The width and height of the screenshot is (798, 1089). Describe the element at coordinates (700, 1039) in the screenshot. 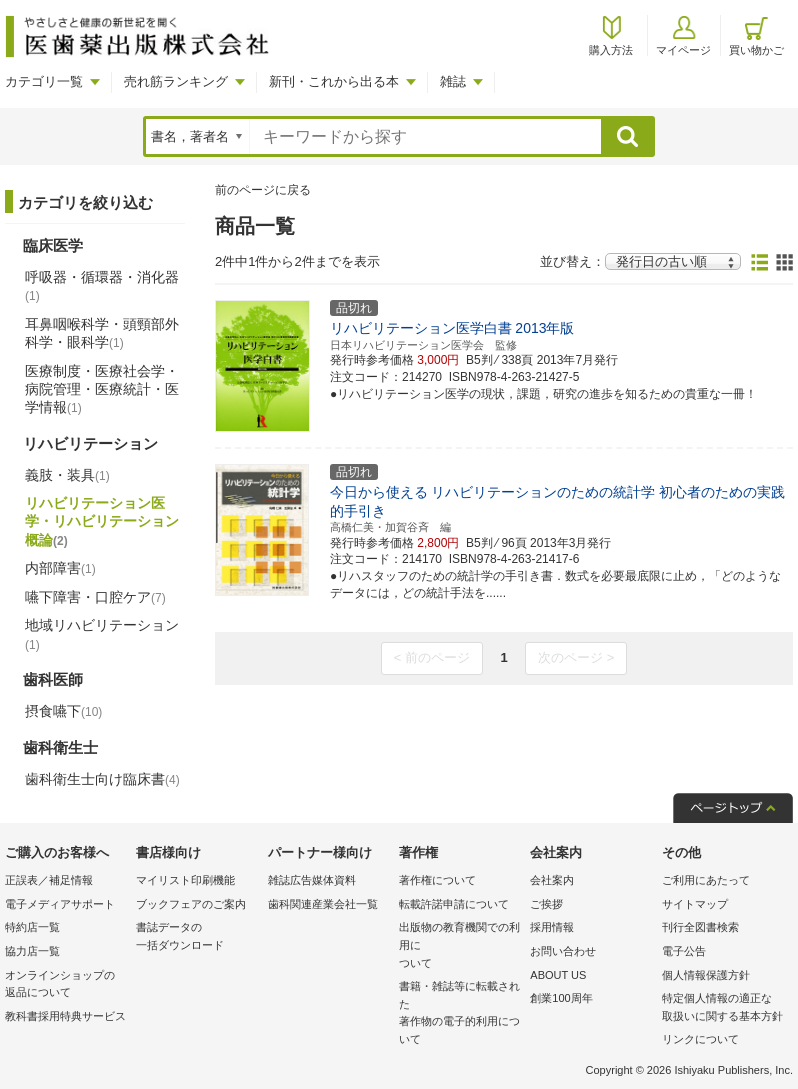

I see `リンクについて` at that location.